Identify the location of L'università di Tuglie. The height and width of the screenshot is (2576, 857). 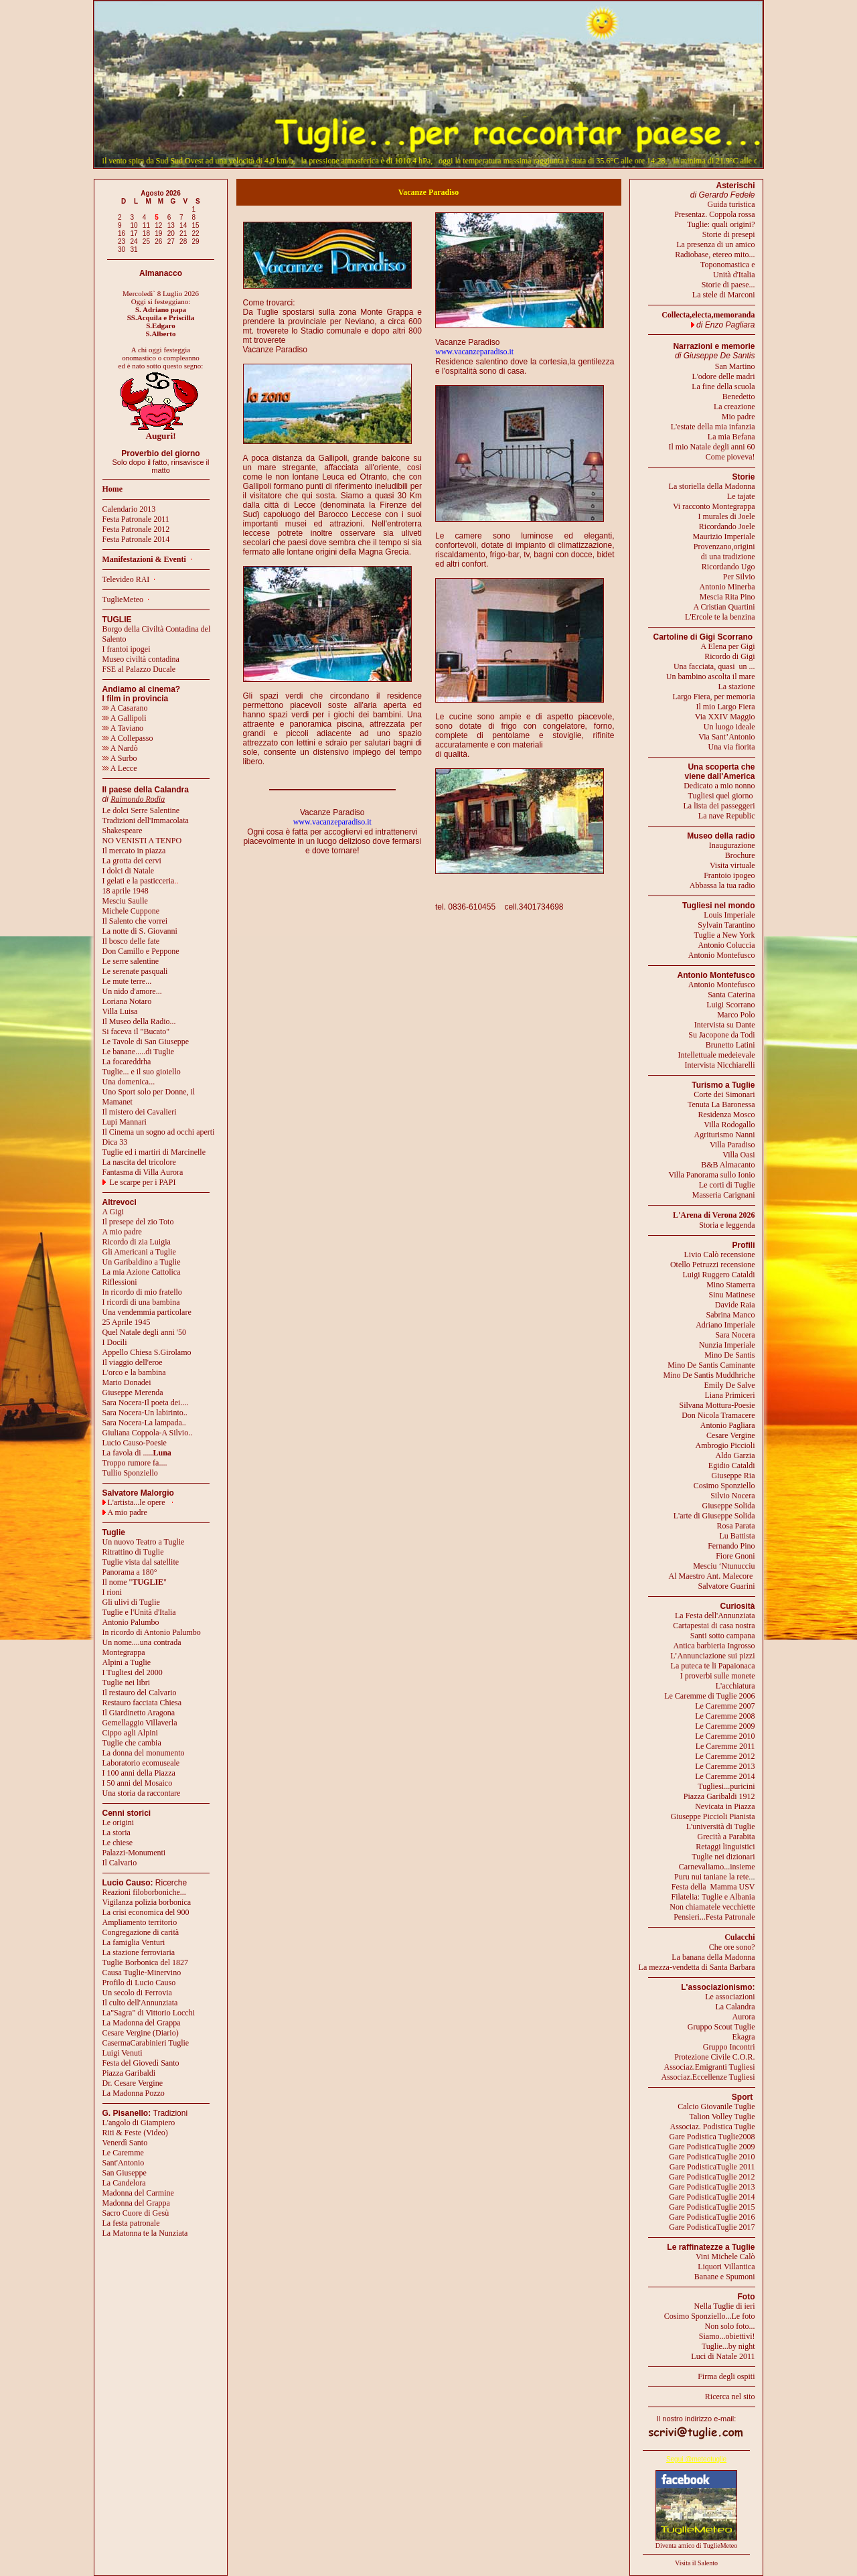
(720, 1826).